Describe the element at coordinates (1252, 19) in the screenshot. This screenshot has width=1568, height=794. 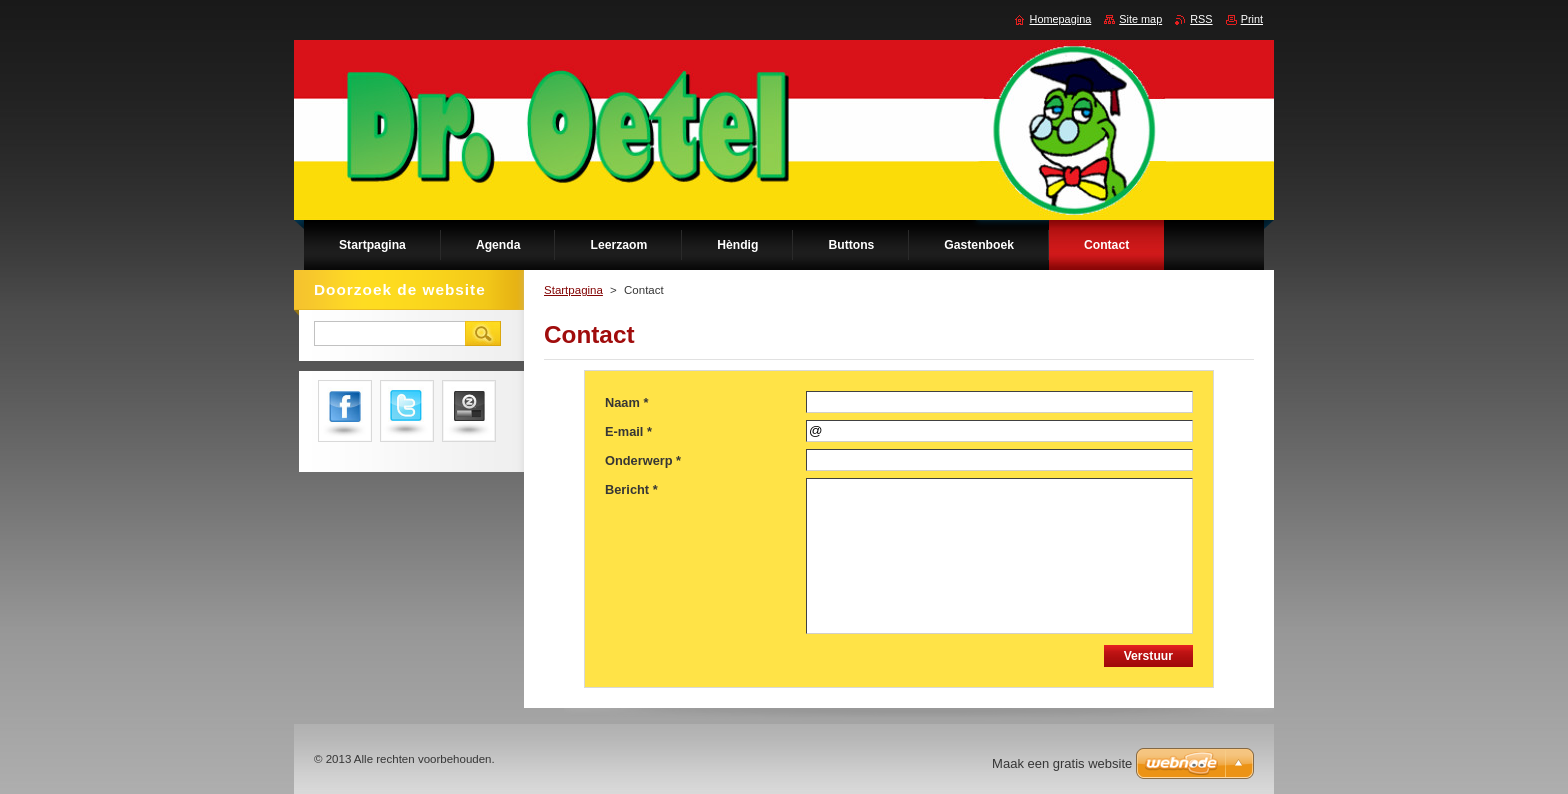
I see `Print` at that location.